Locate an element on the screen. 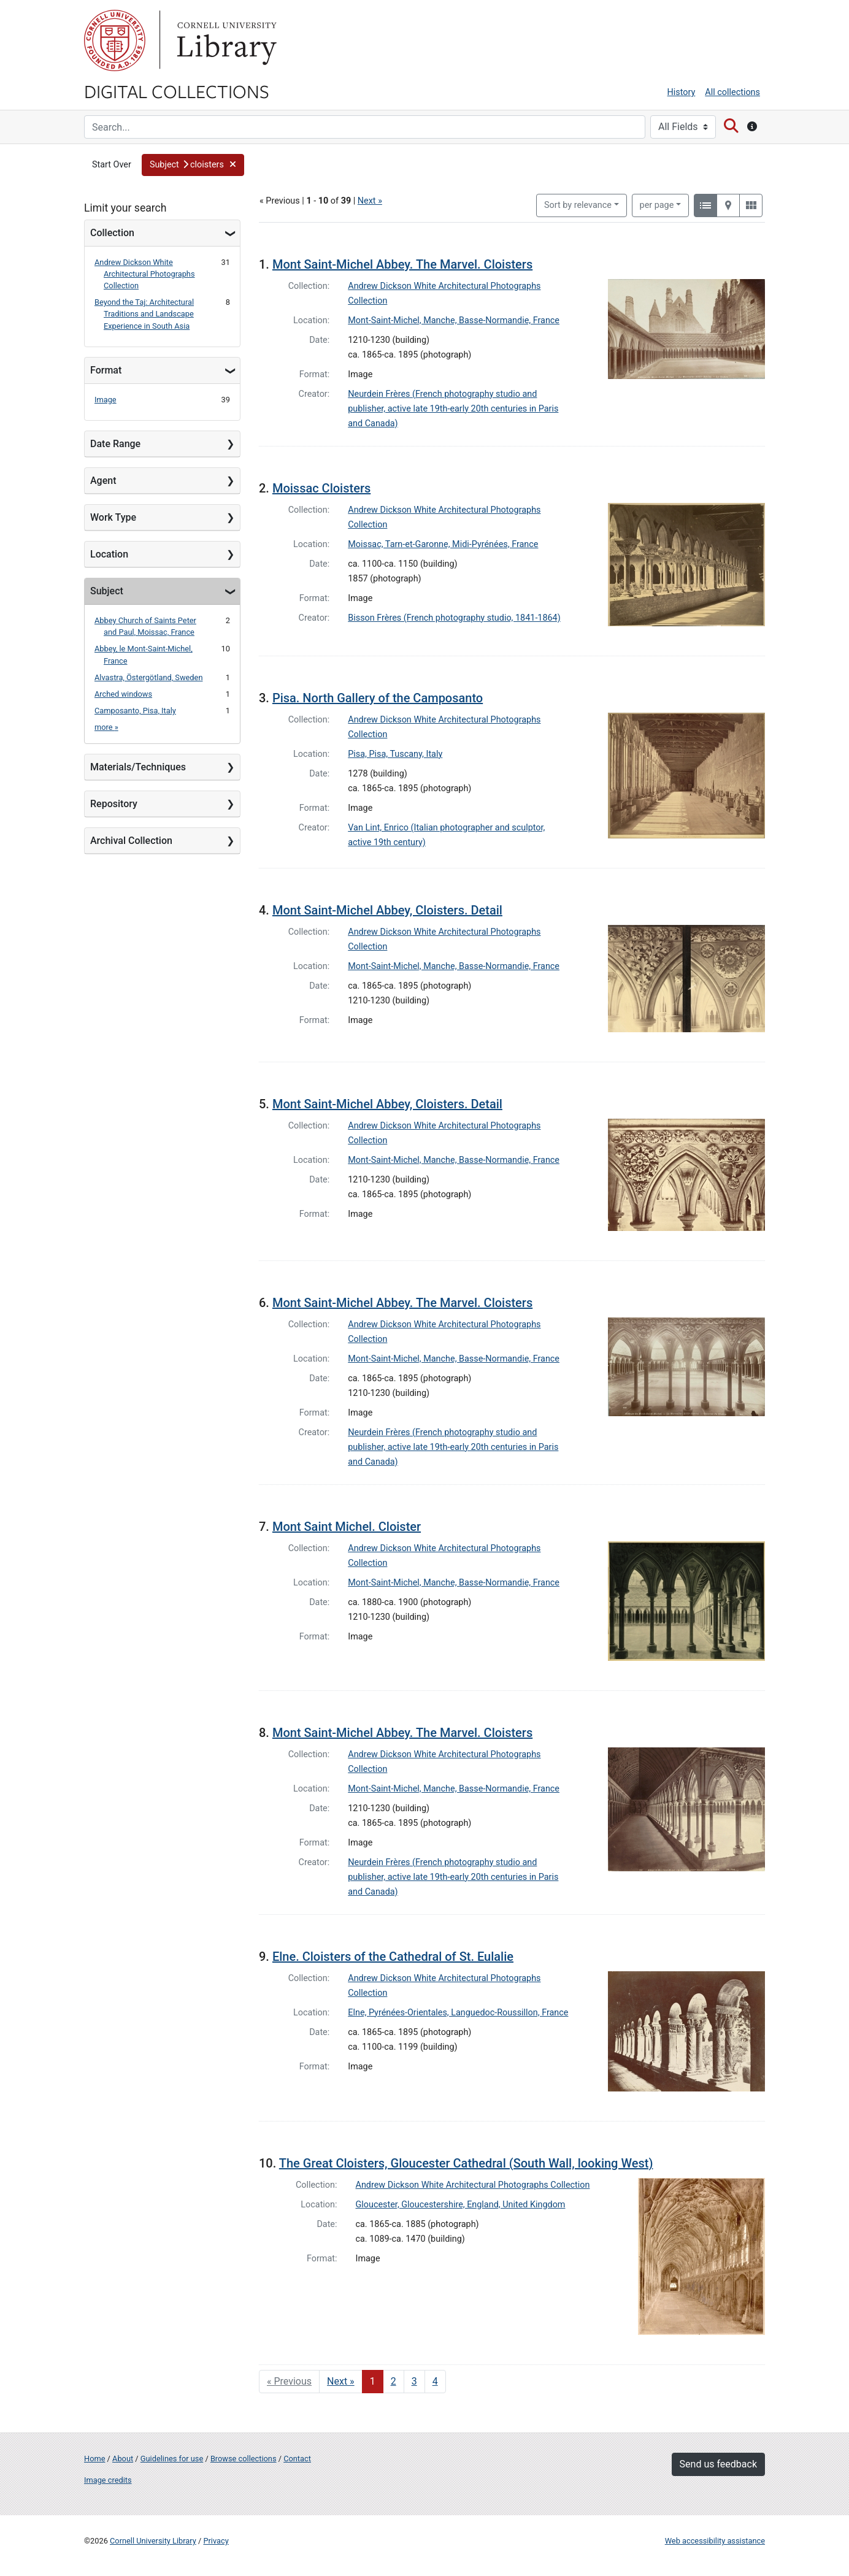  Work Type is located at coordinates (113, 517).